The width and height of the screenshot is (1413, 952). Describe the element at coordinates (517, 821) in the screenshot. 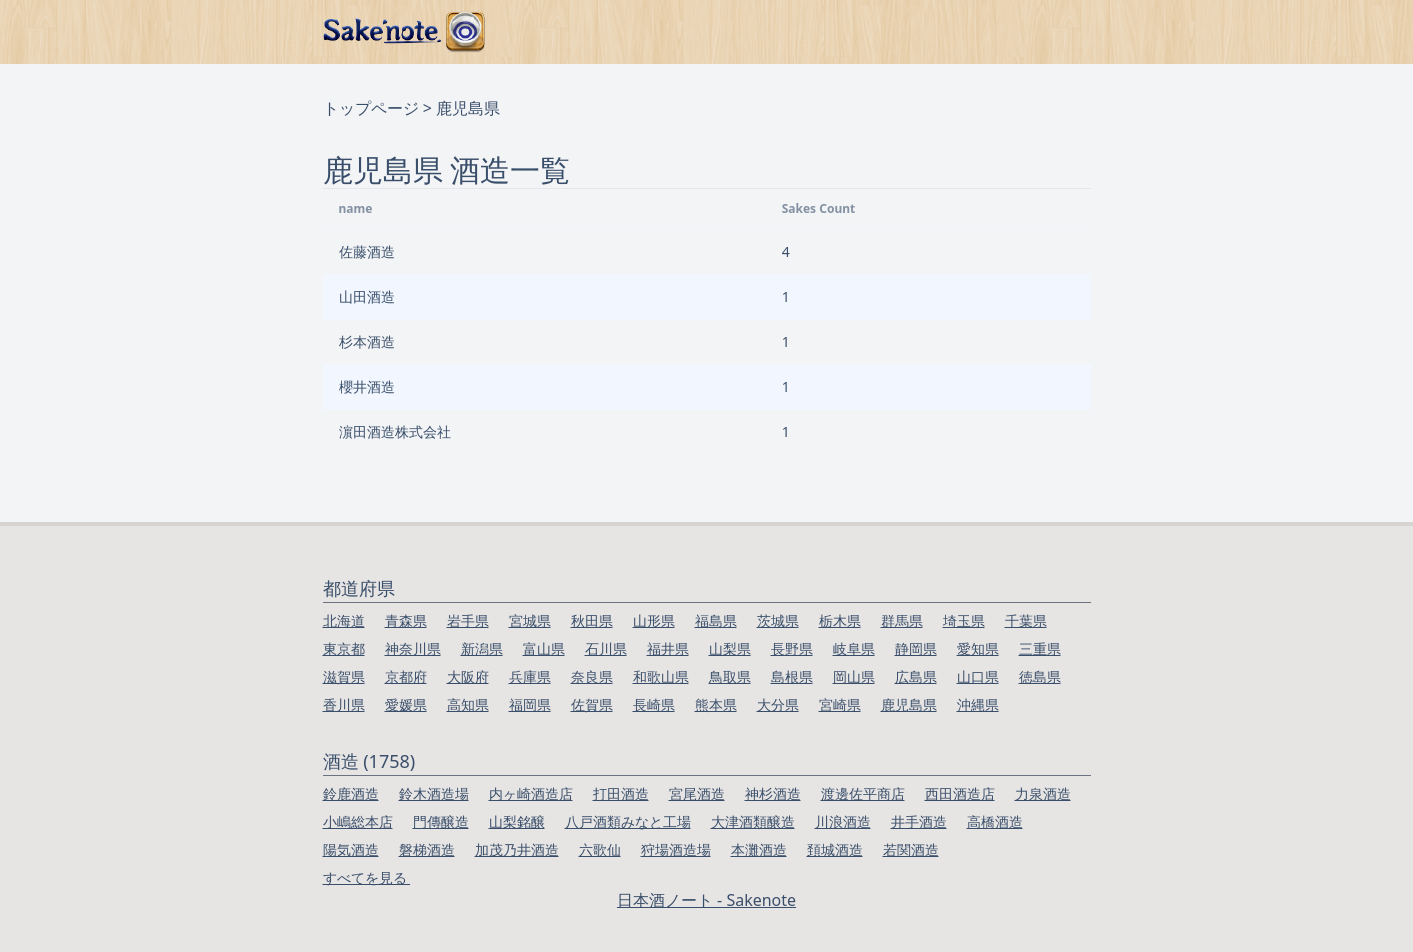

I see `山梨銘醸` at that location.